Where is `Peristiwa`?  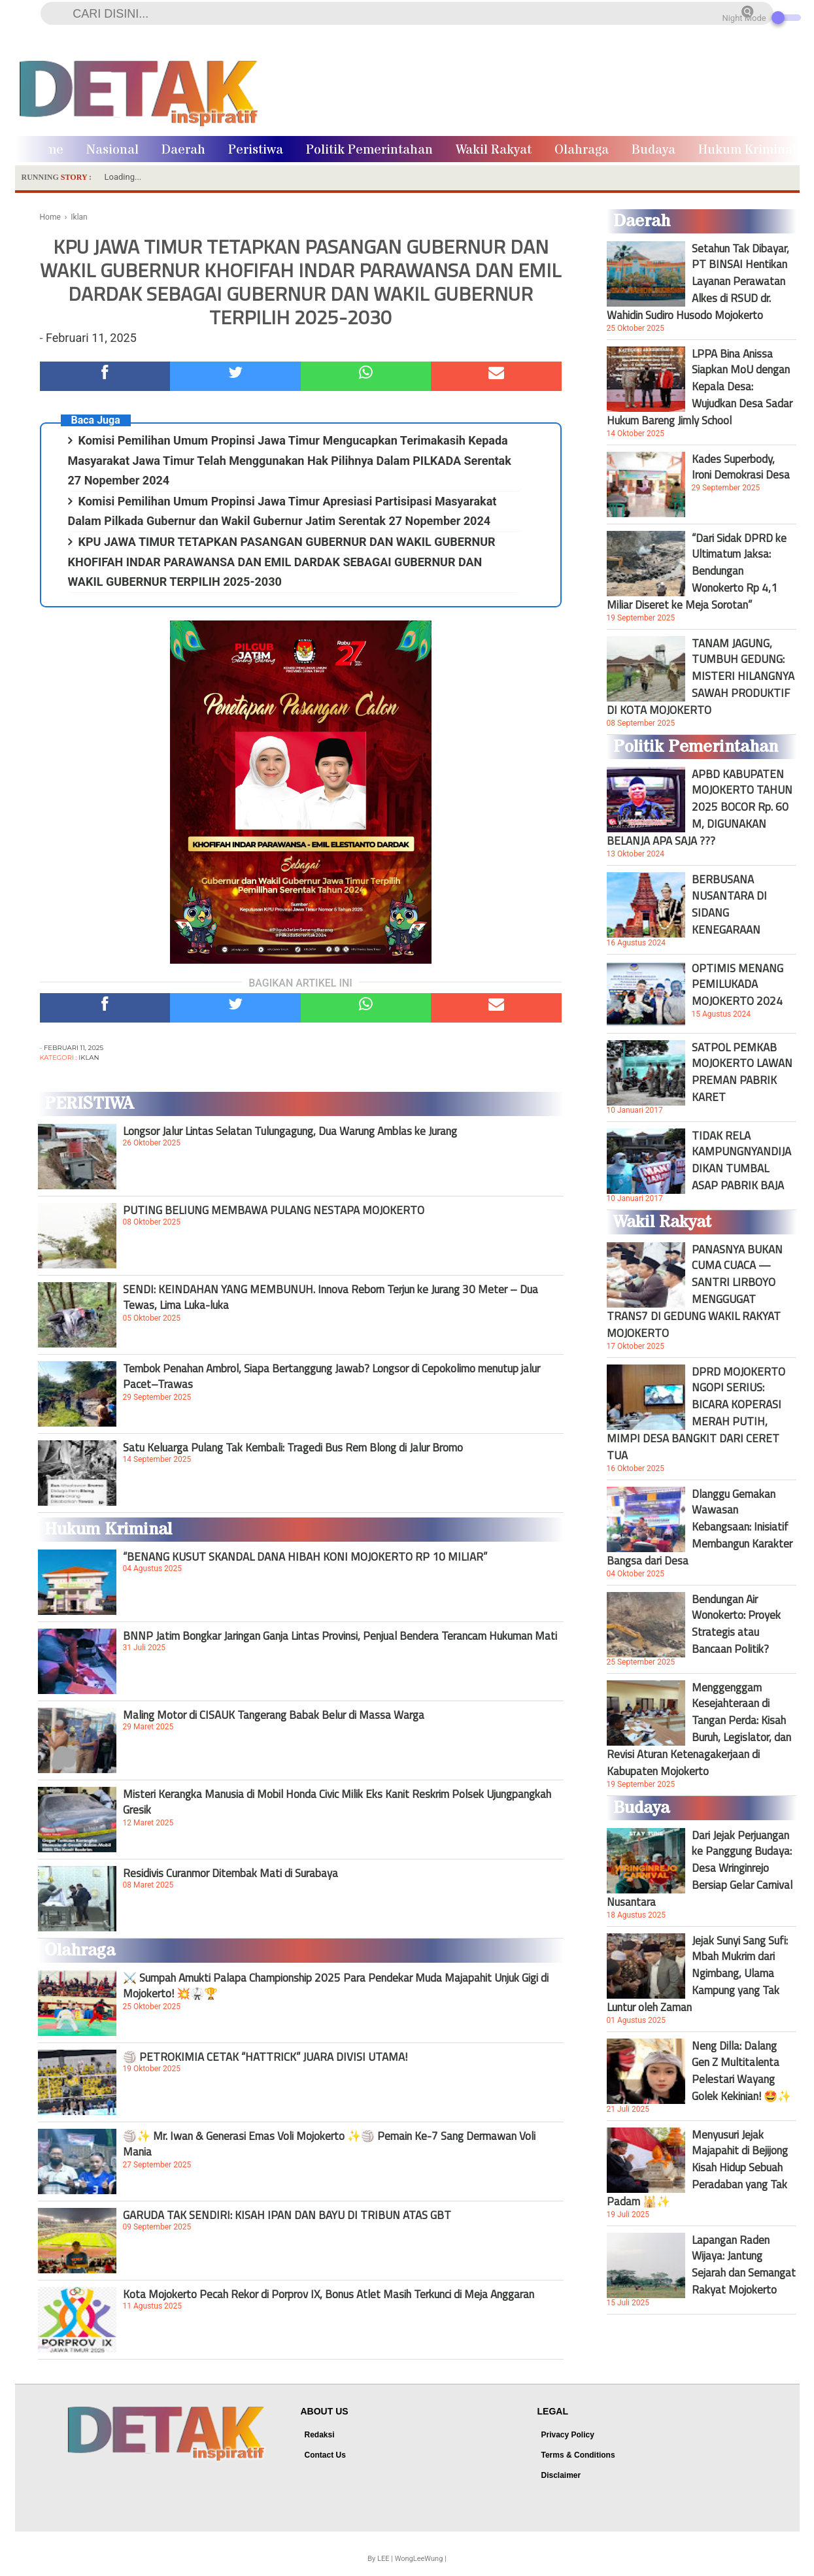
Peristiwa is located at coordinates (255, 150).